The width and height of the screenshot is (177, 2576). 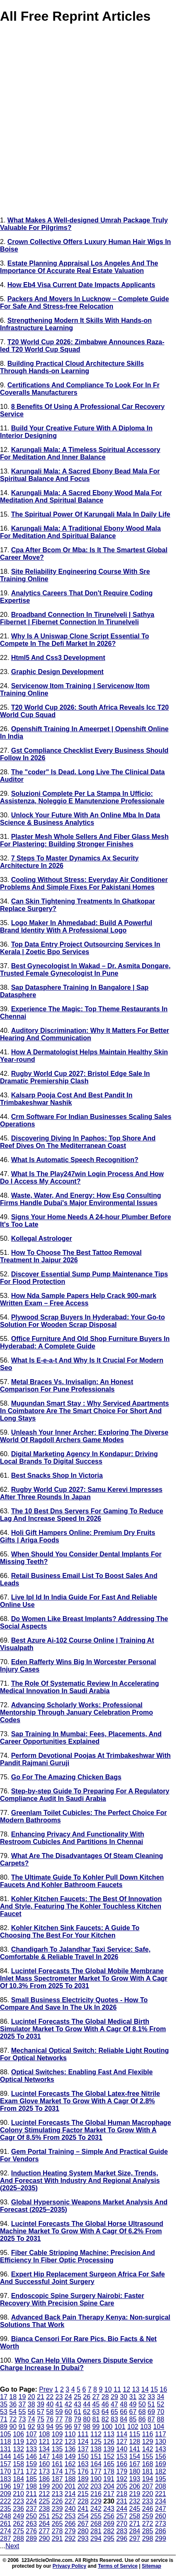 I want to click on 48, so click(x=123, y=2404).